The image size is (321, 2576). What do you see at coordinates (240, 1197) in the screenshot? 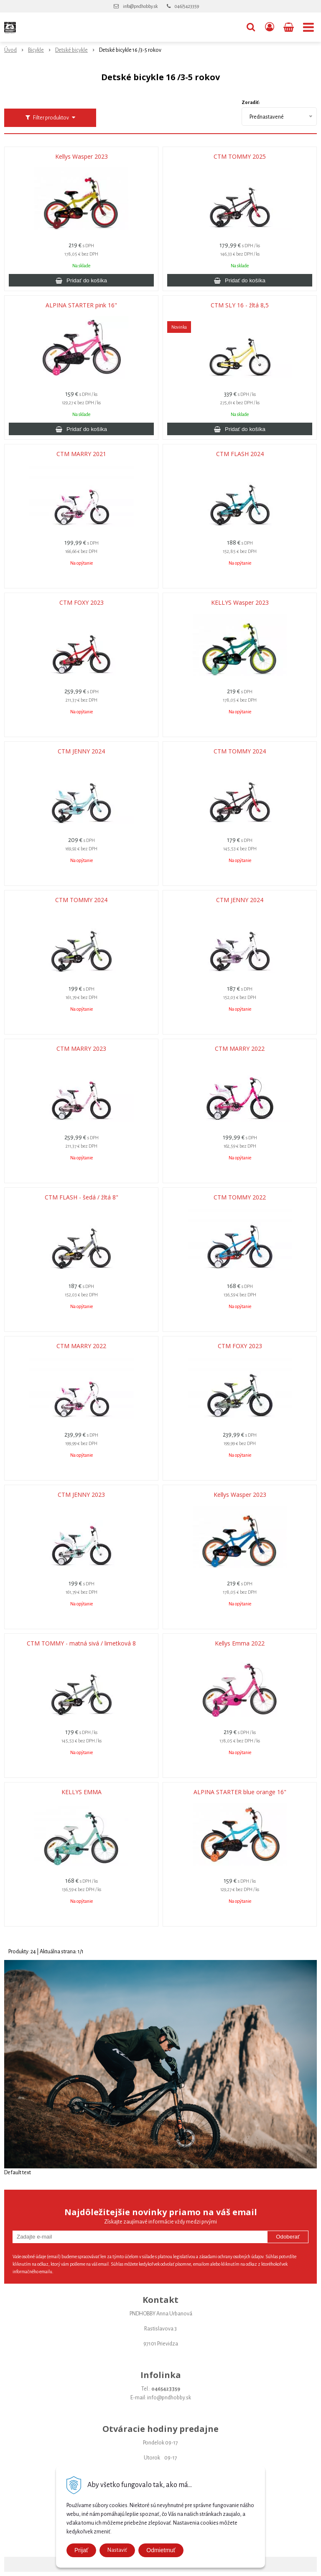
I see `CTM TOMMY 2022` at bounding box center [240, 1197].